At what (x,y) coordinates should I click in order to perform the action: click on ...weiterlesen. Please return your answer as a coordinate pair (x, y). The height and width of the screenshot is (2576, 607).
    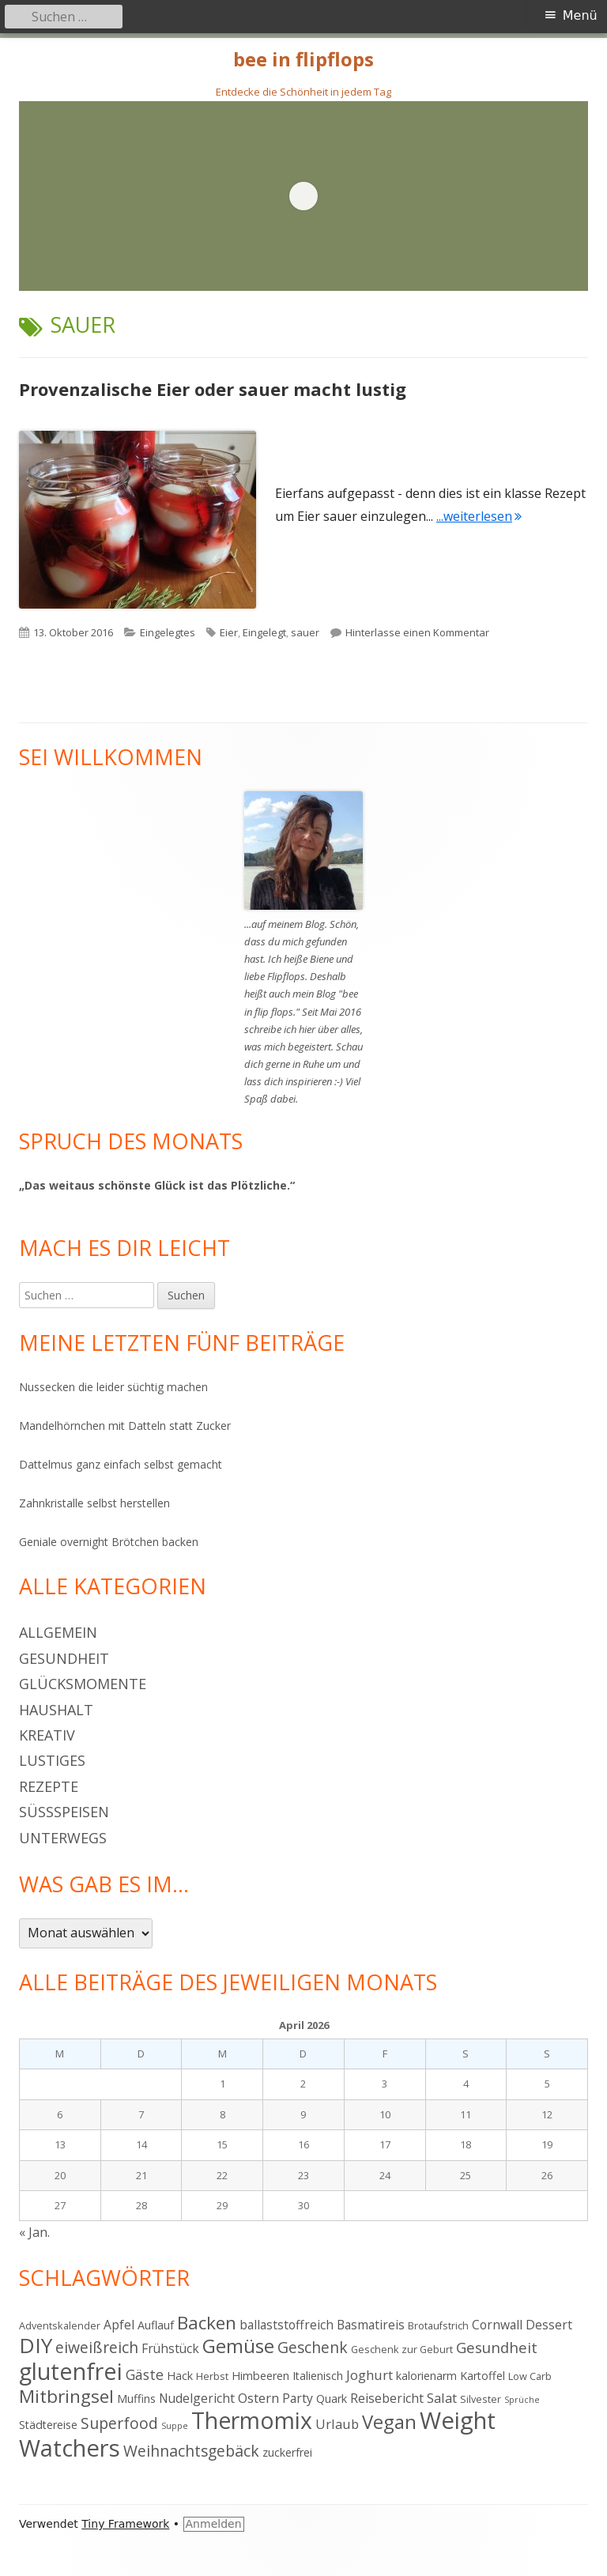
    Looking at the image, I should click on (479, 516).